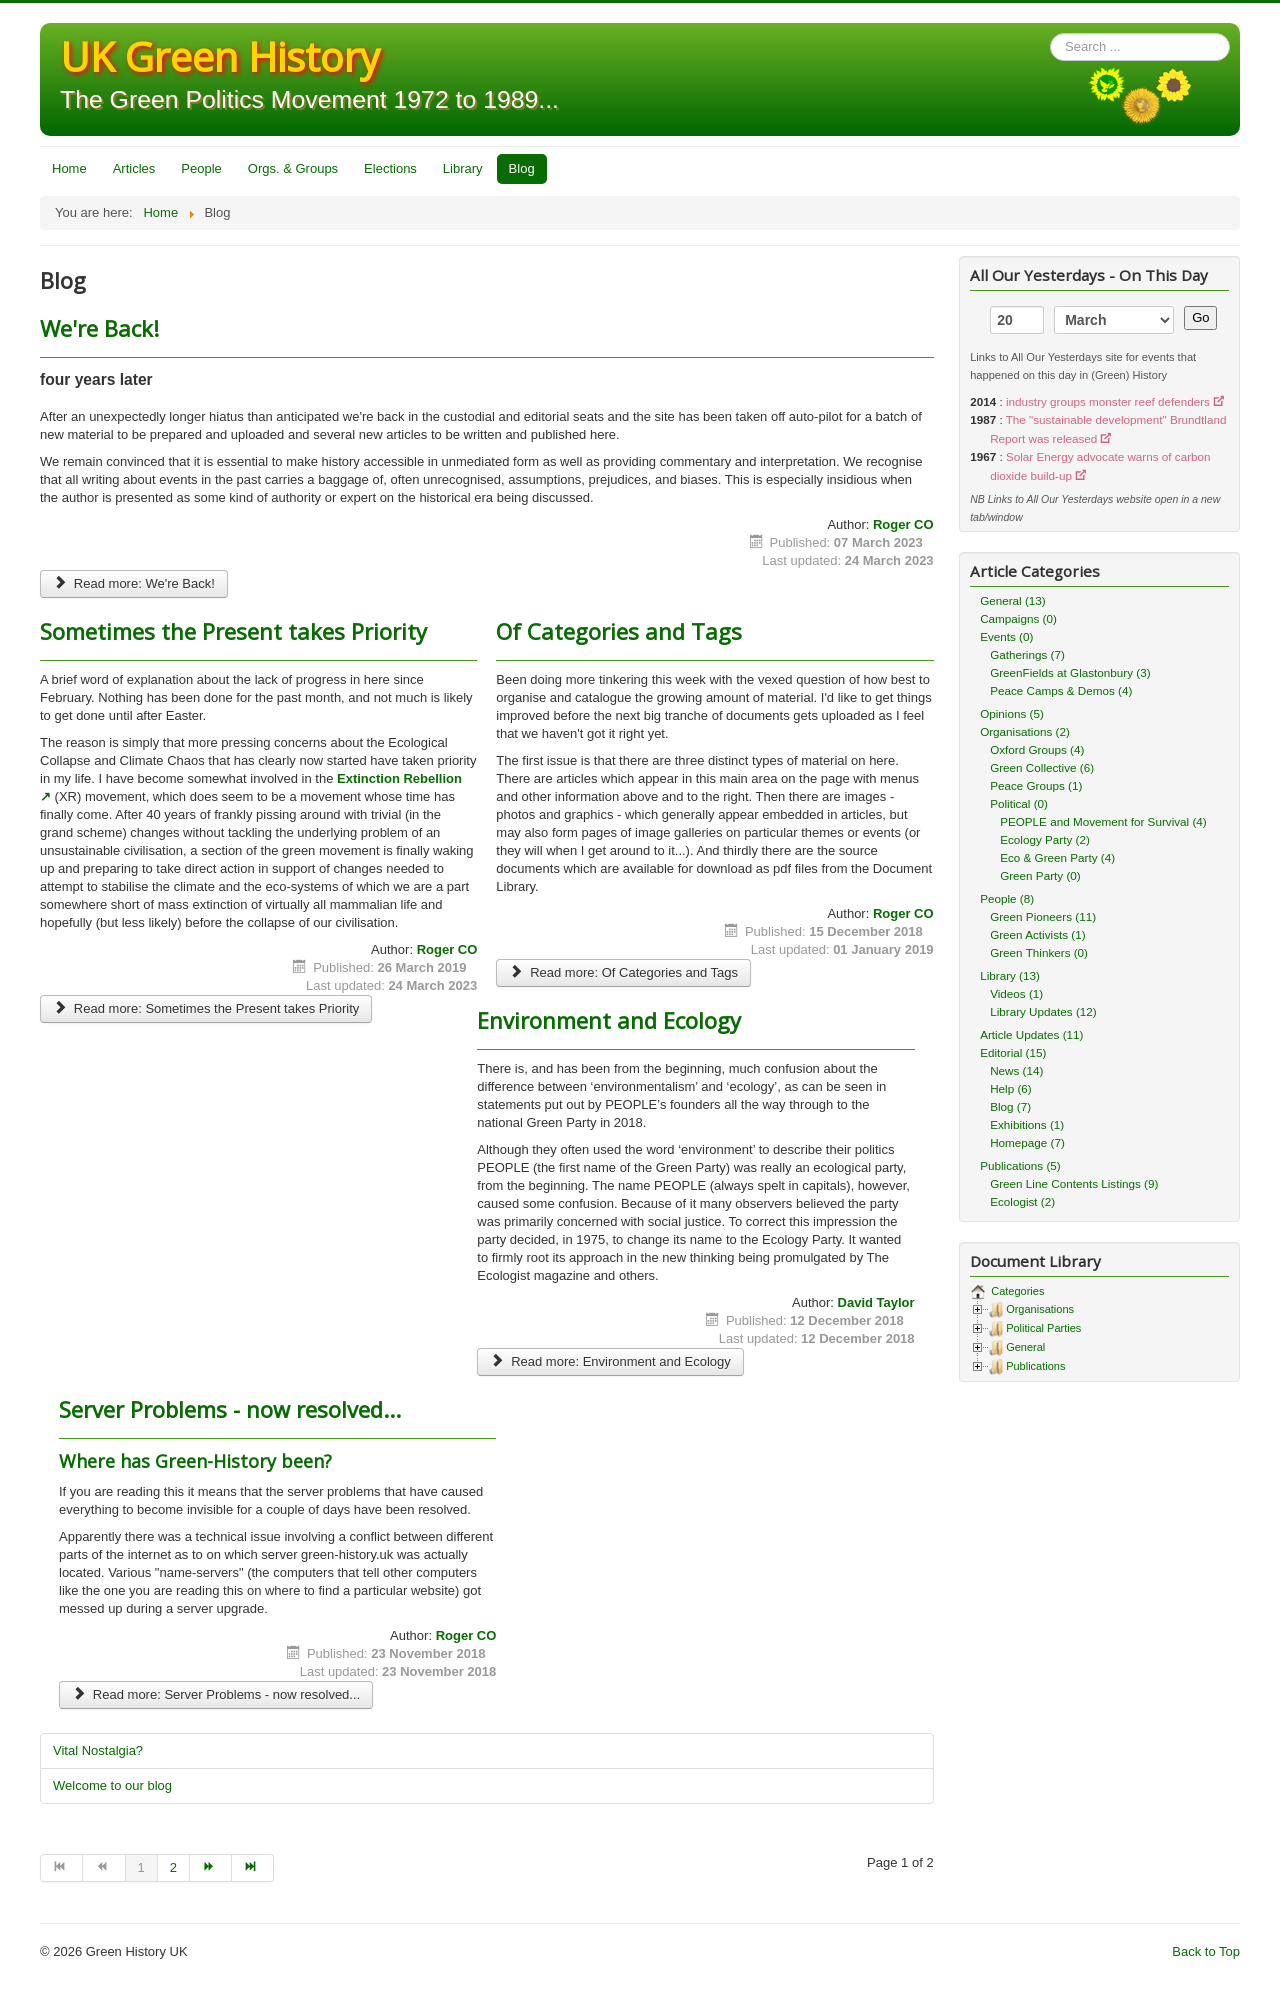 This screenshot has width=1280, height=1990. Describe the element at coordinates (1006, 636) in the screenshot. I see `Events (0)` at that location.